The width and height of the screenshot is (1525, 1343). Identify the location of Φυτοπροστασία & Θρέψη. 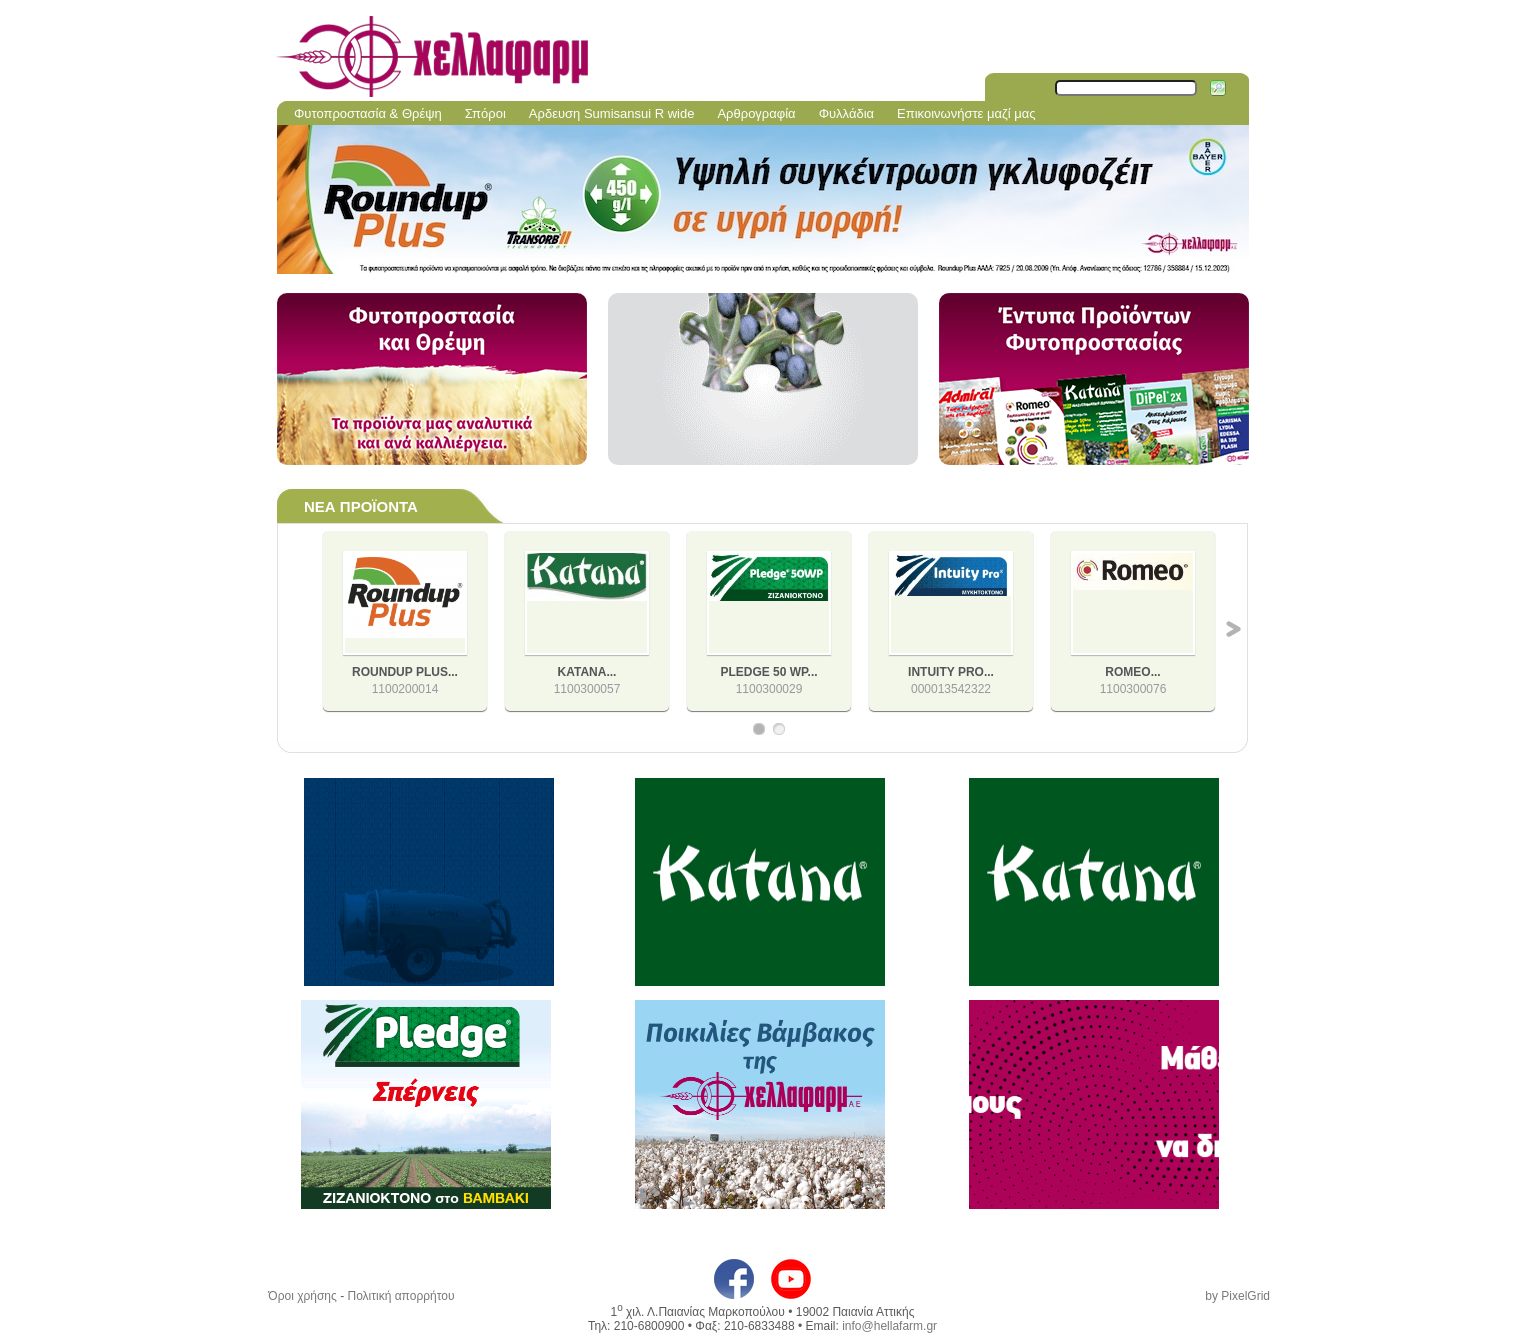
(368, 113).